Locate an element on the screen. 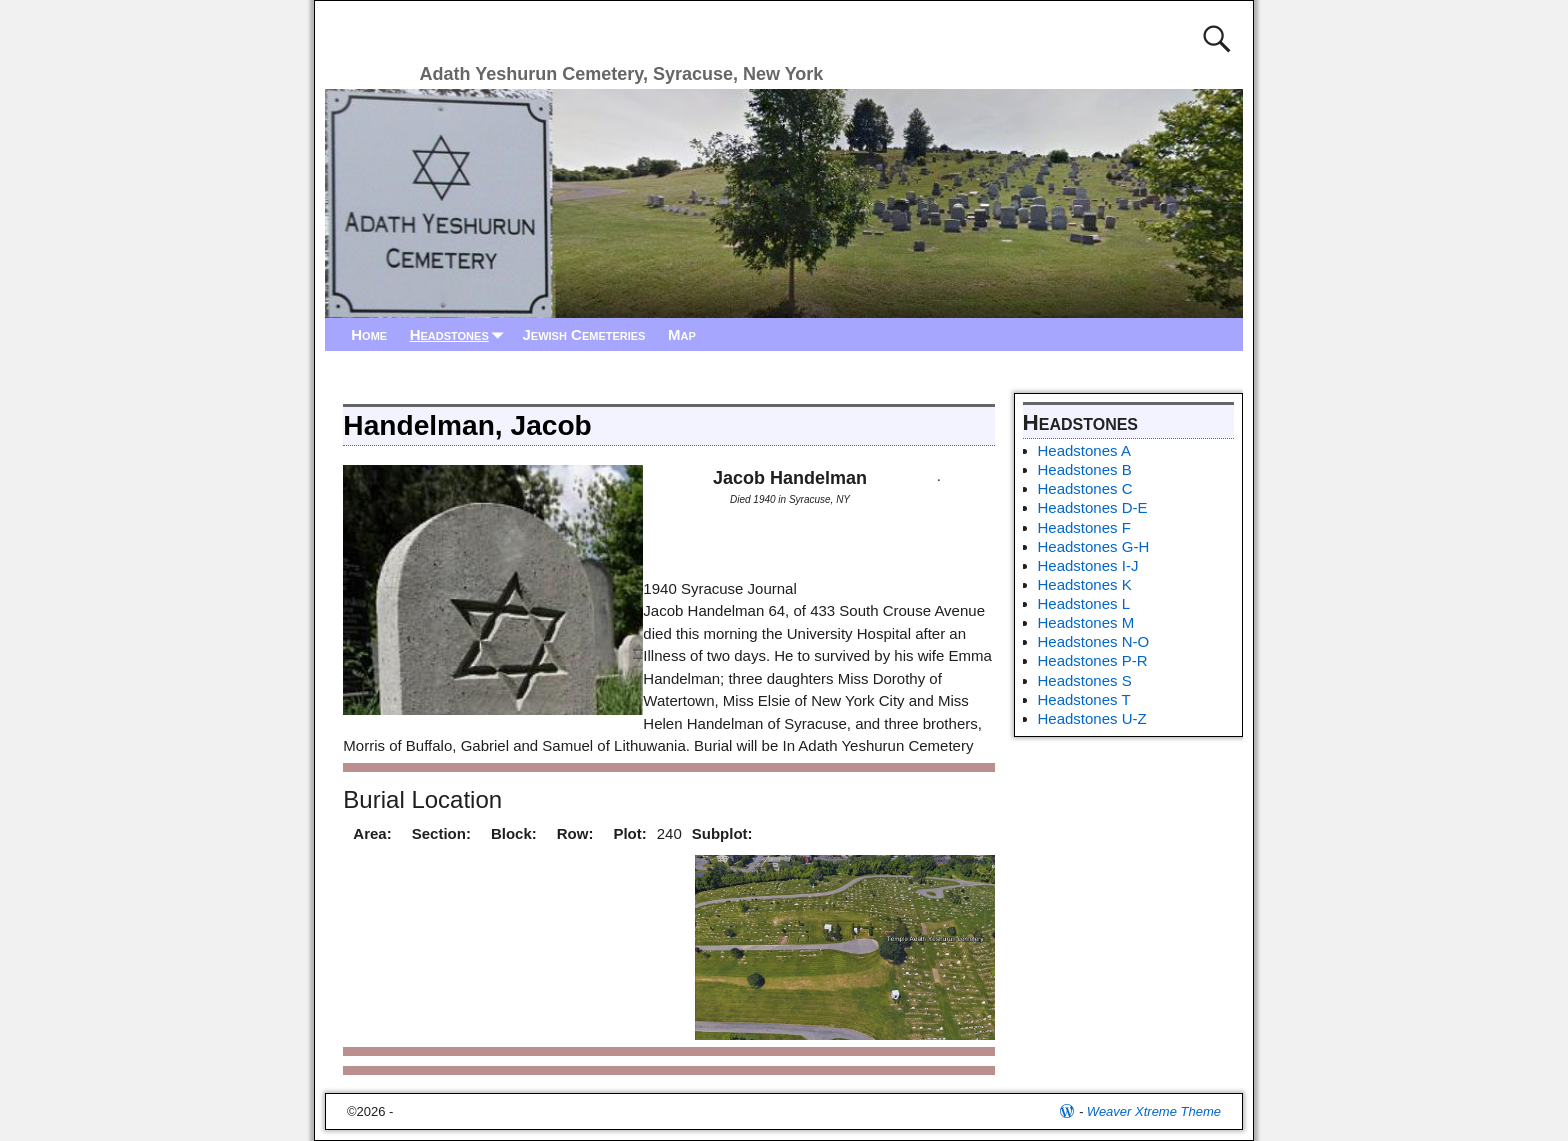  Area: is located at coordinates (372, 833).